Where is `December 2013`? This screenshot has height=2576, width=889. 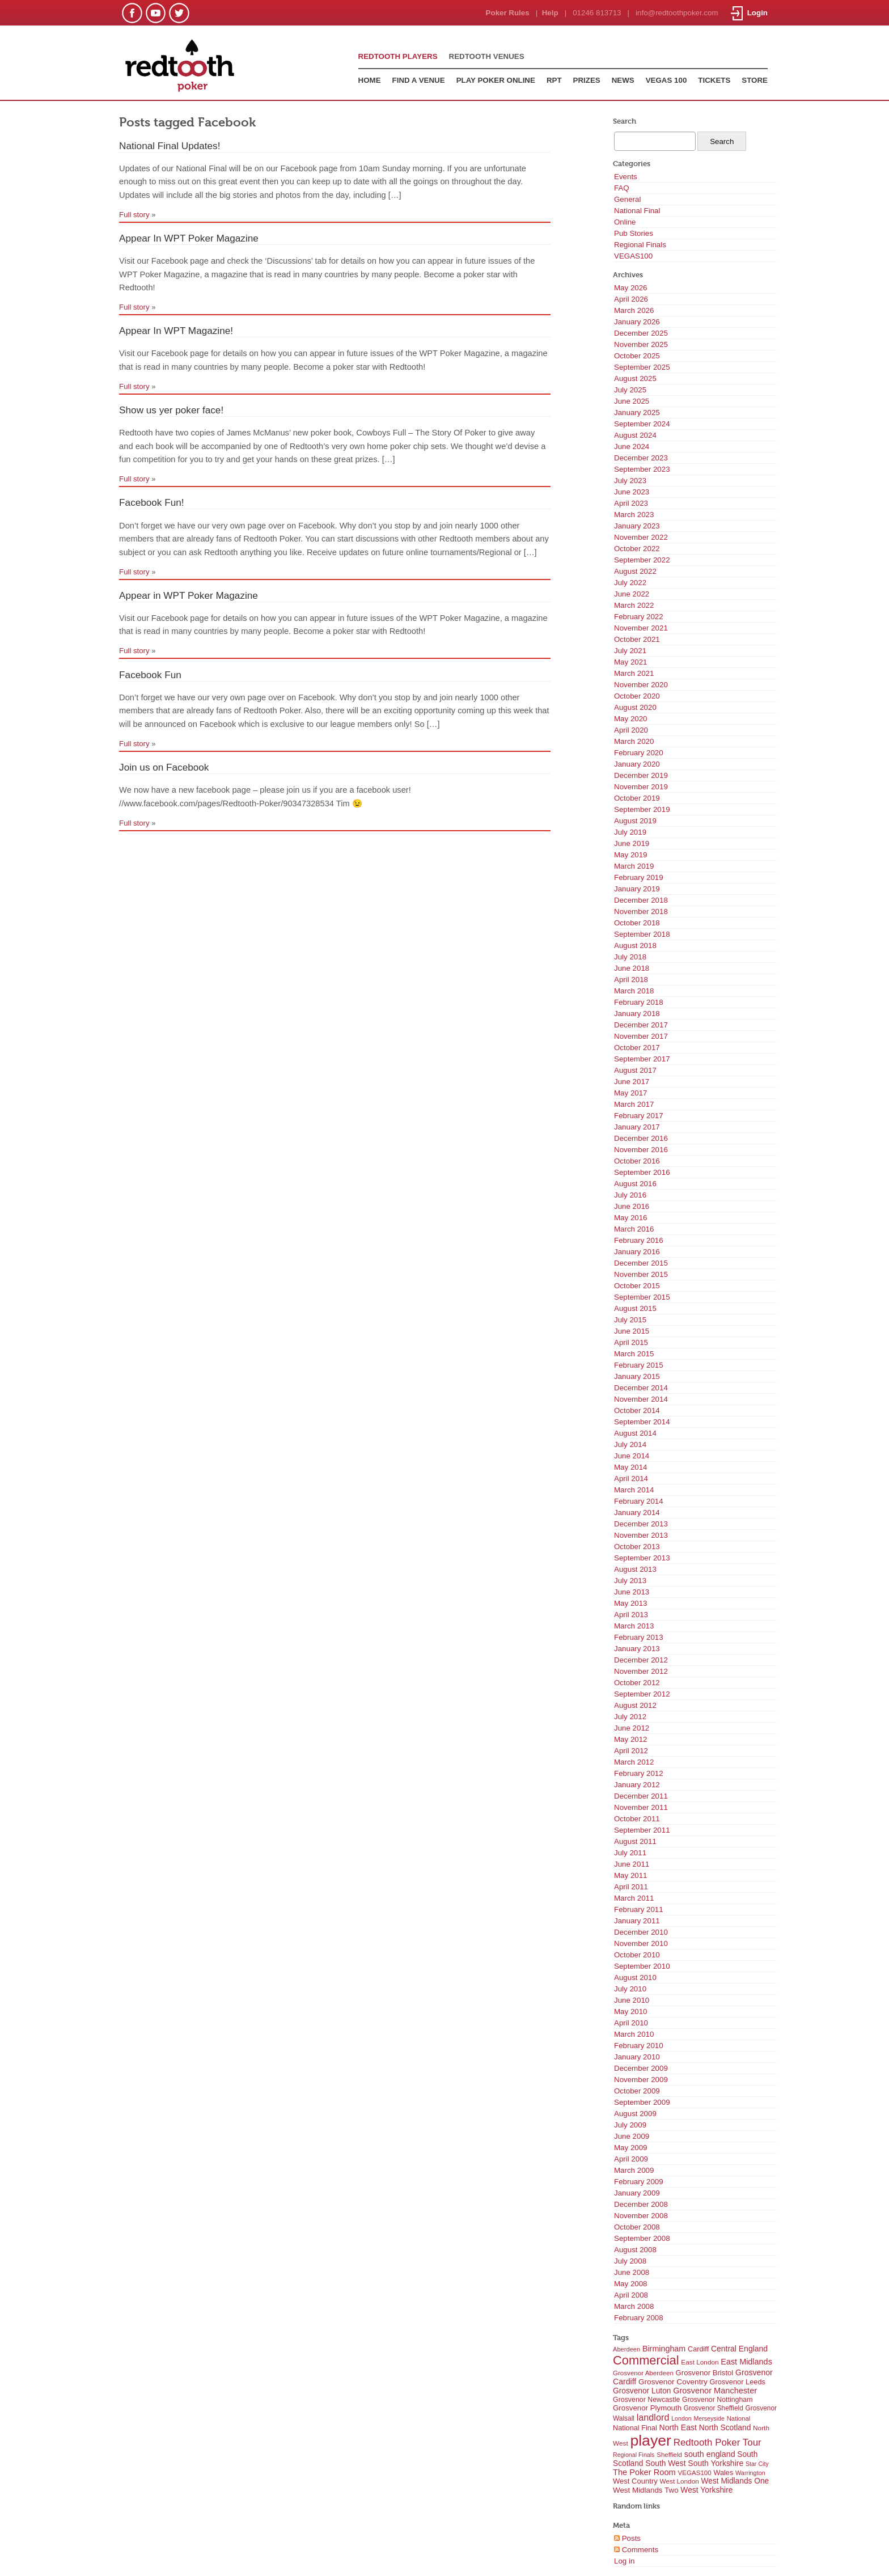
December 2013 is located at coordinates (641, 1524).